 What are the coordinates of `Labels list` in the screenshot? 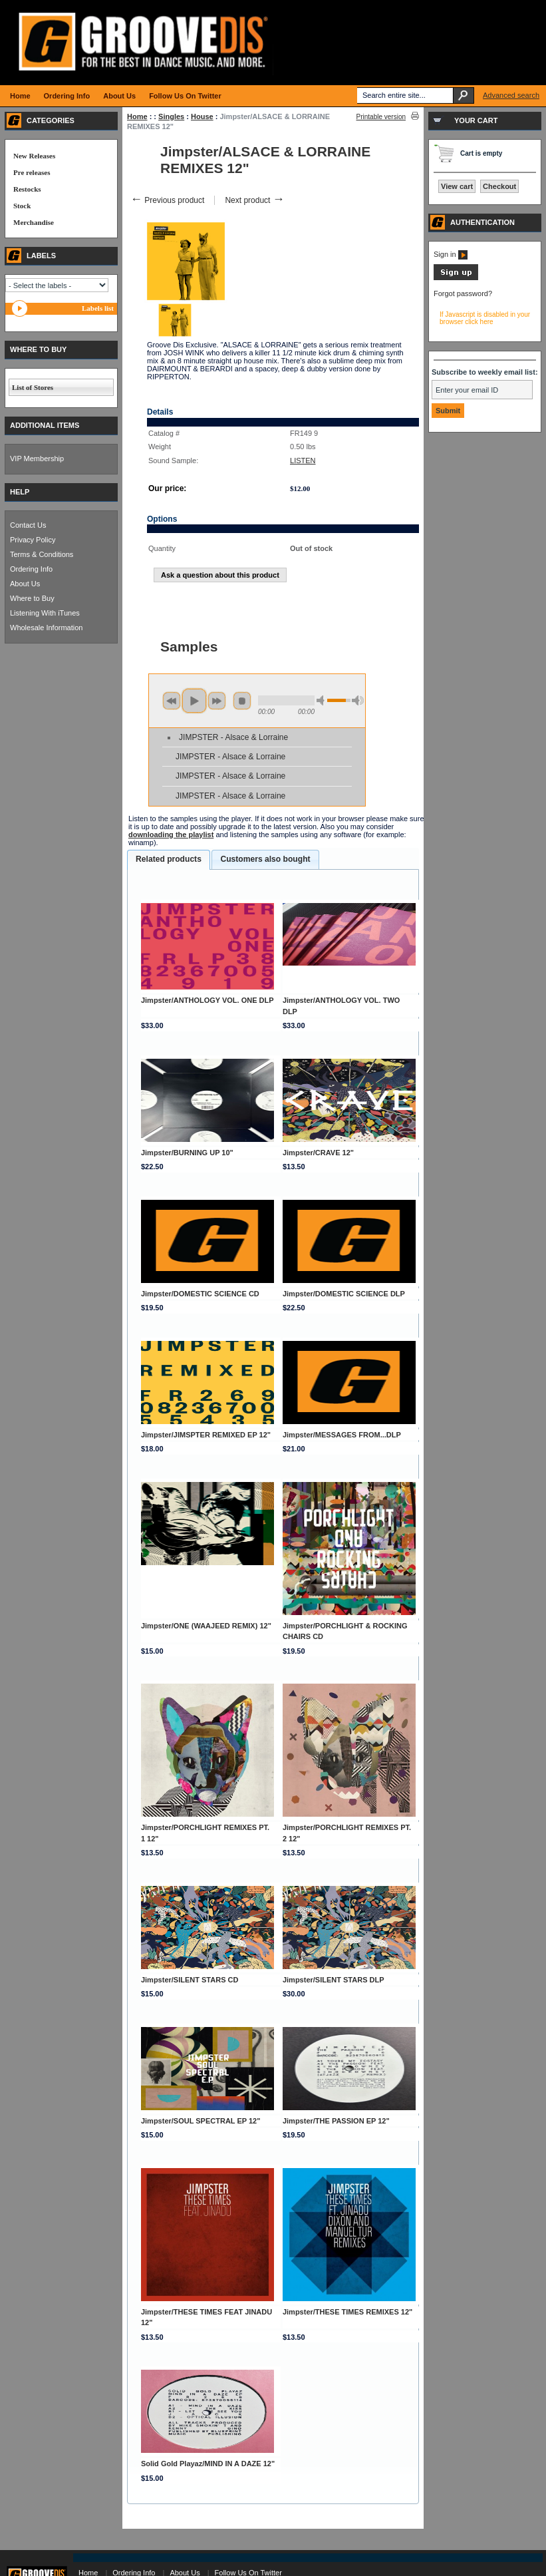 It's located at (98, 308).